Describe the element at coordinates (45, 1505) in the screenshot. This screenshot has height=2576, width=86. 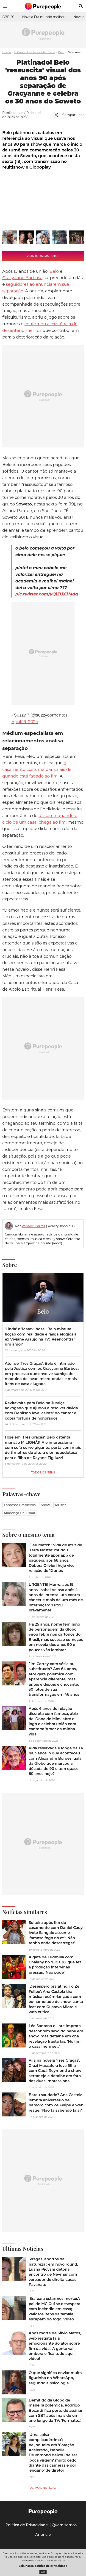
I see `Show` at that location.